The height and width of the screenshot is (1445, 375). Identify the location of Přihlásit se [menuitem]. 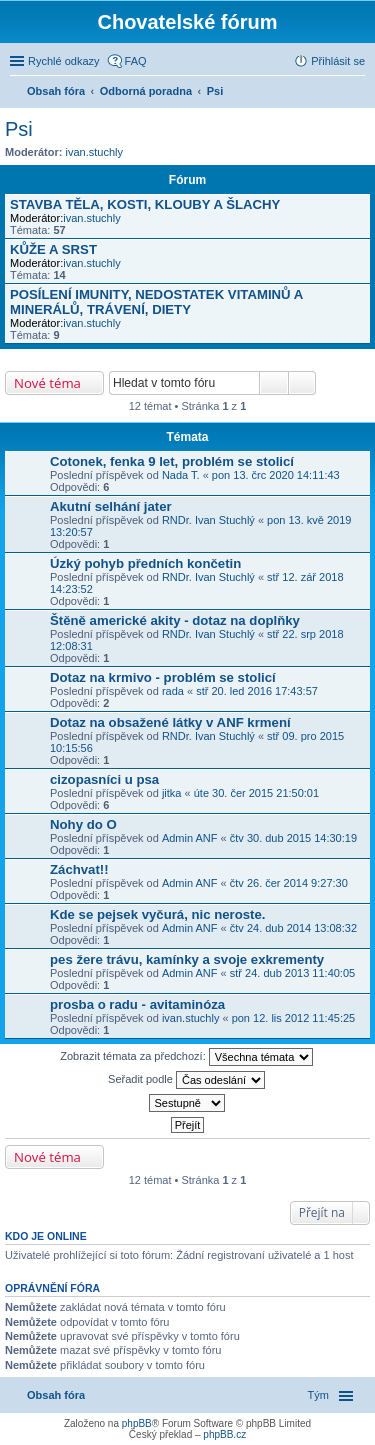
(338, 61).